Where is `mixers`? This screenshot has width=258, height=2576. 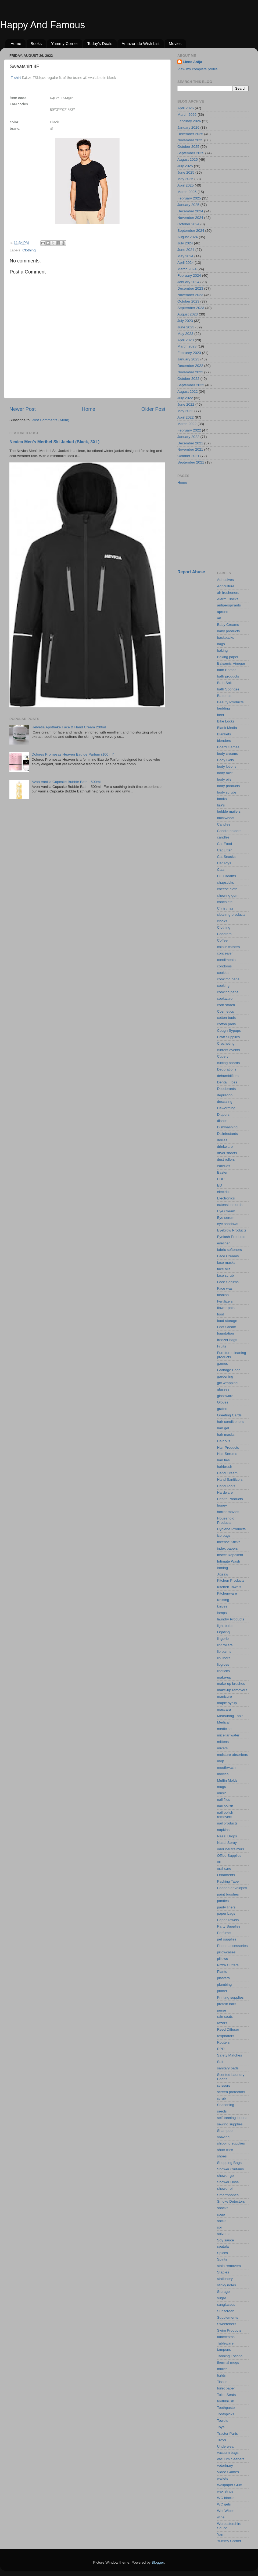 mixers is located at coordinates (222, 1748).